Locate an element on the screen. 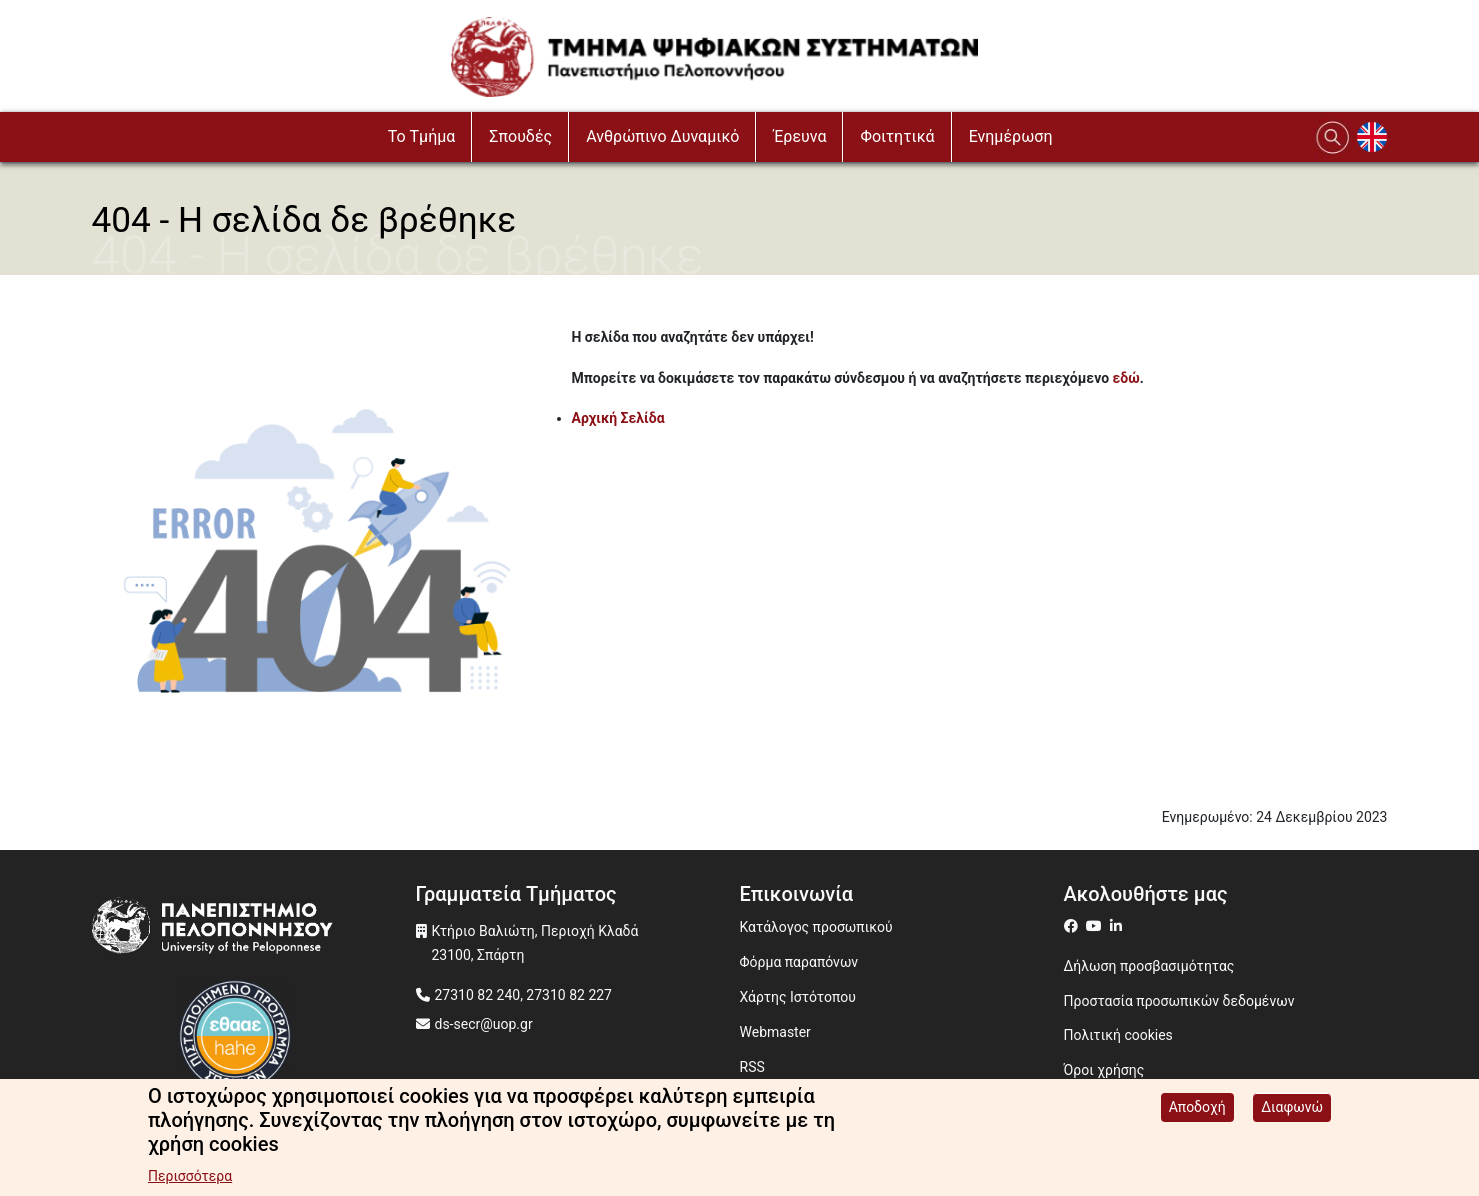 This screenshot has height=1196, width=1479. Περισσότερα is located at coordinates (190, 1180).